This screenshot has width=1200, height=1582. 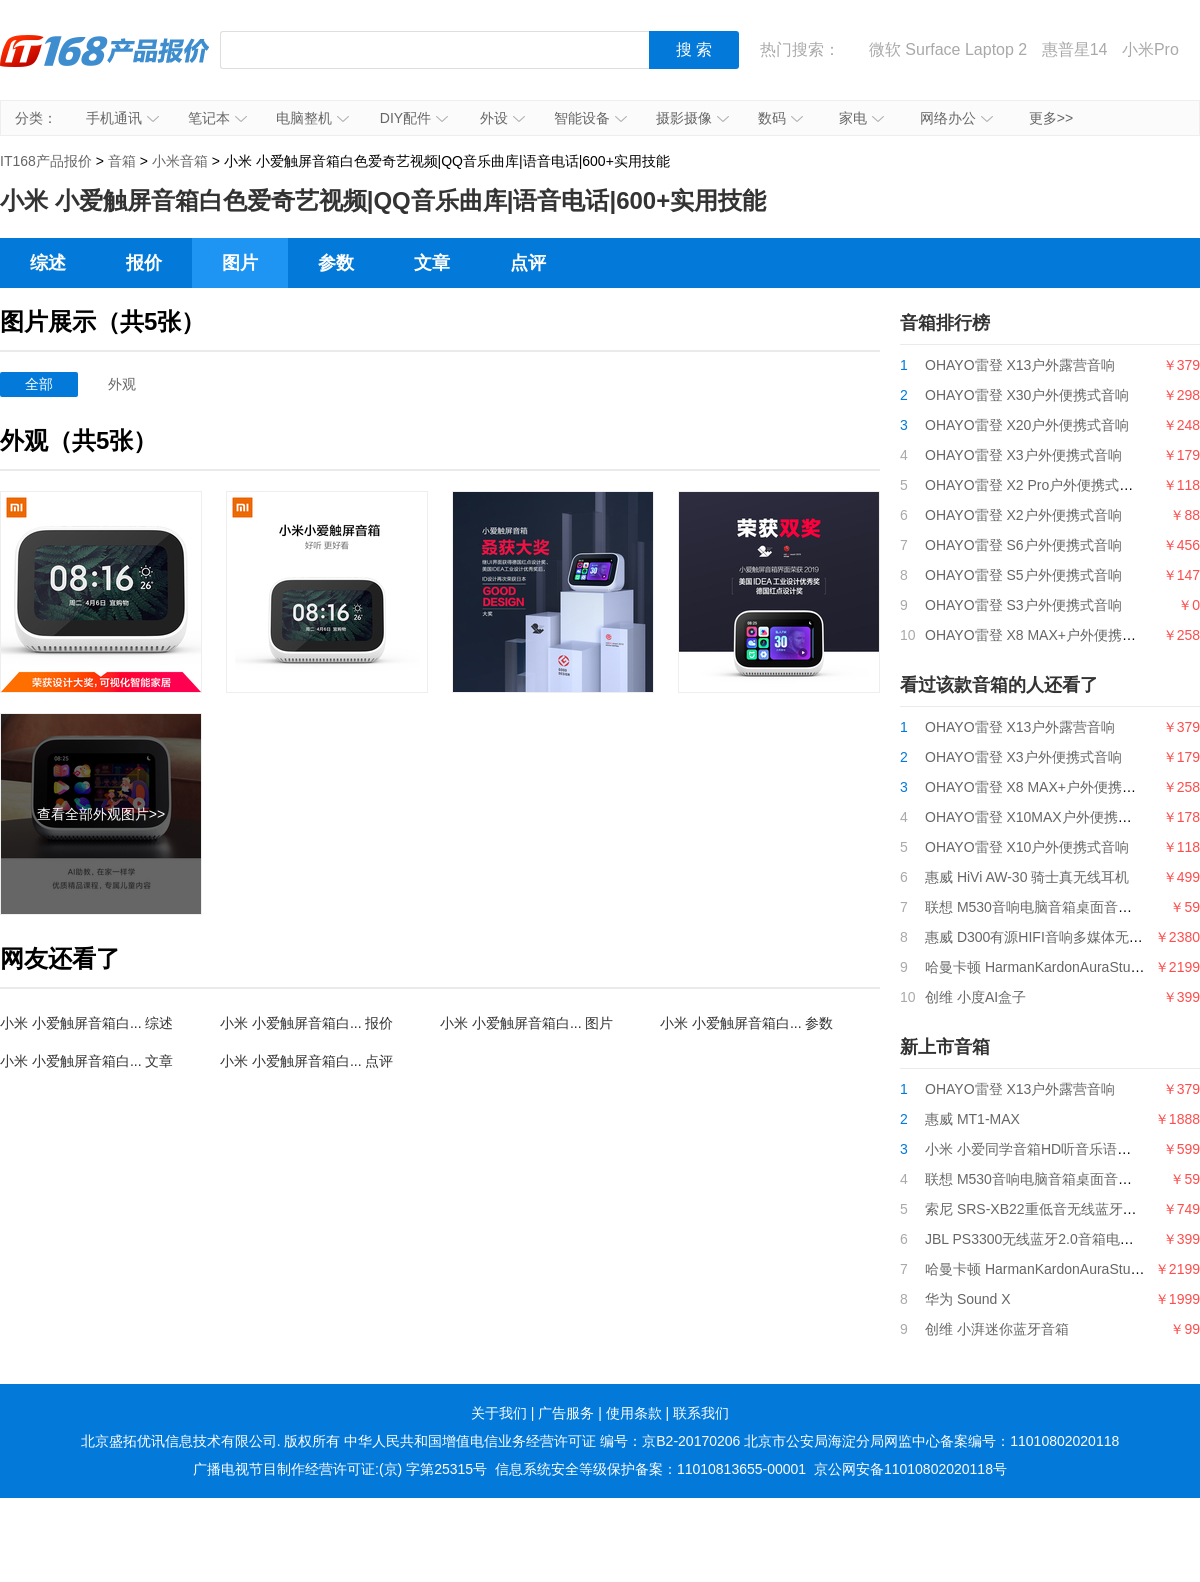 What do you see at coordinates (1150, 49) in the screenshot?
I see `小米Pro` at bounding box center [1150, 49].